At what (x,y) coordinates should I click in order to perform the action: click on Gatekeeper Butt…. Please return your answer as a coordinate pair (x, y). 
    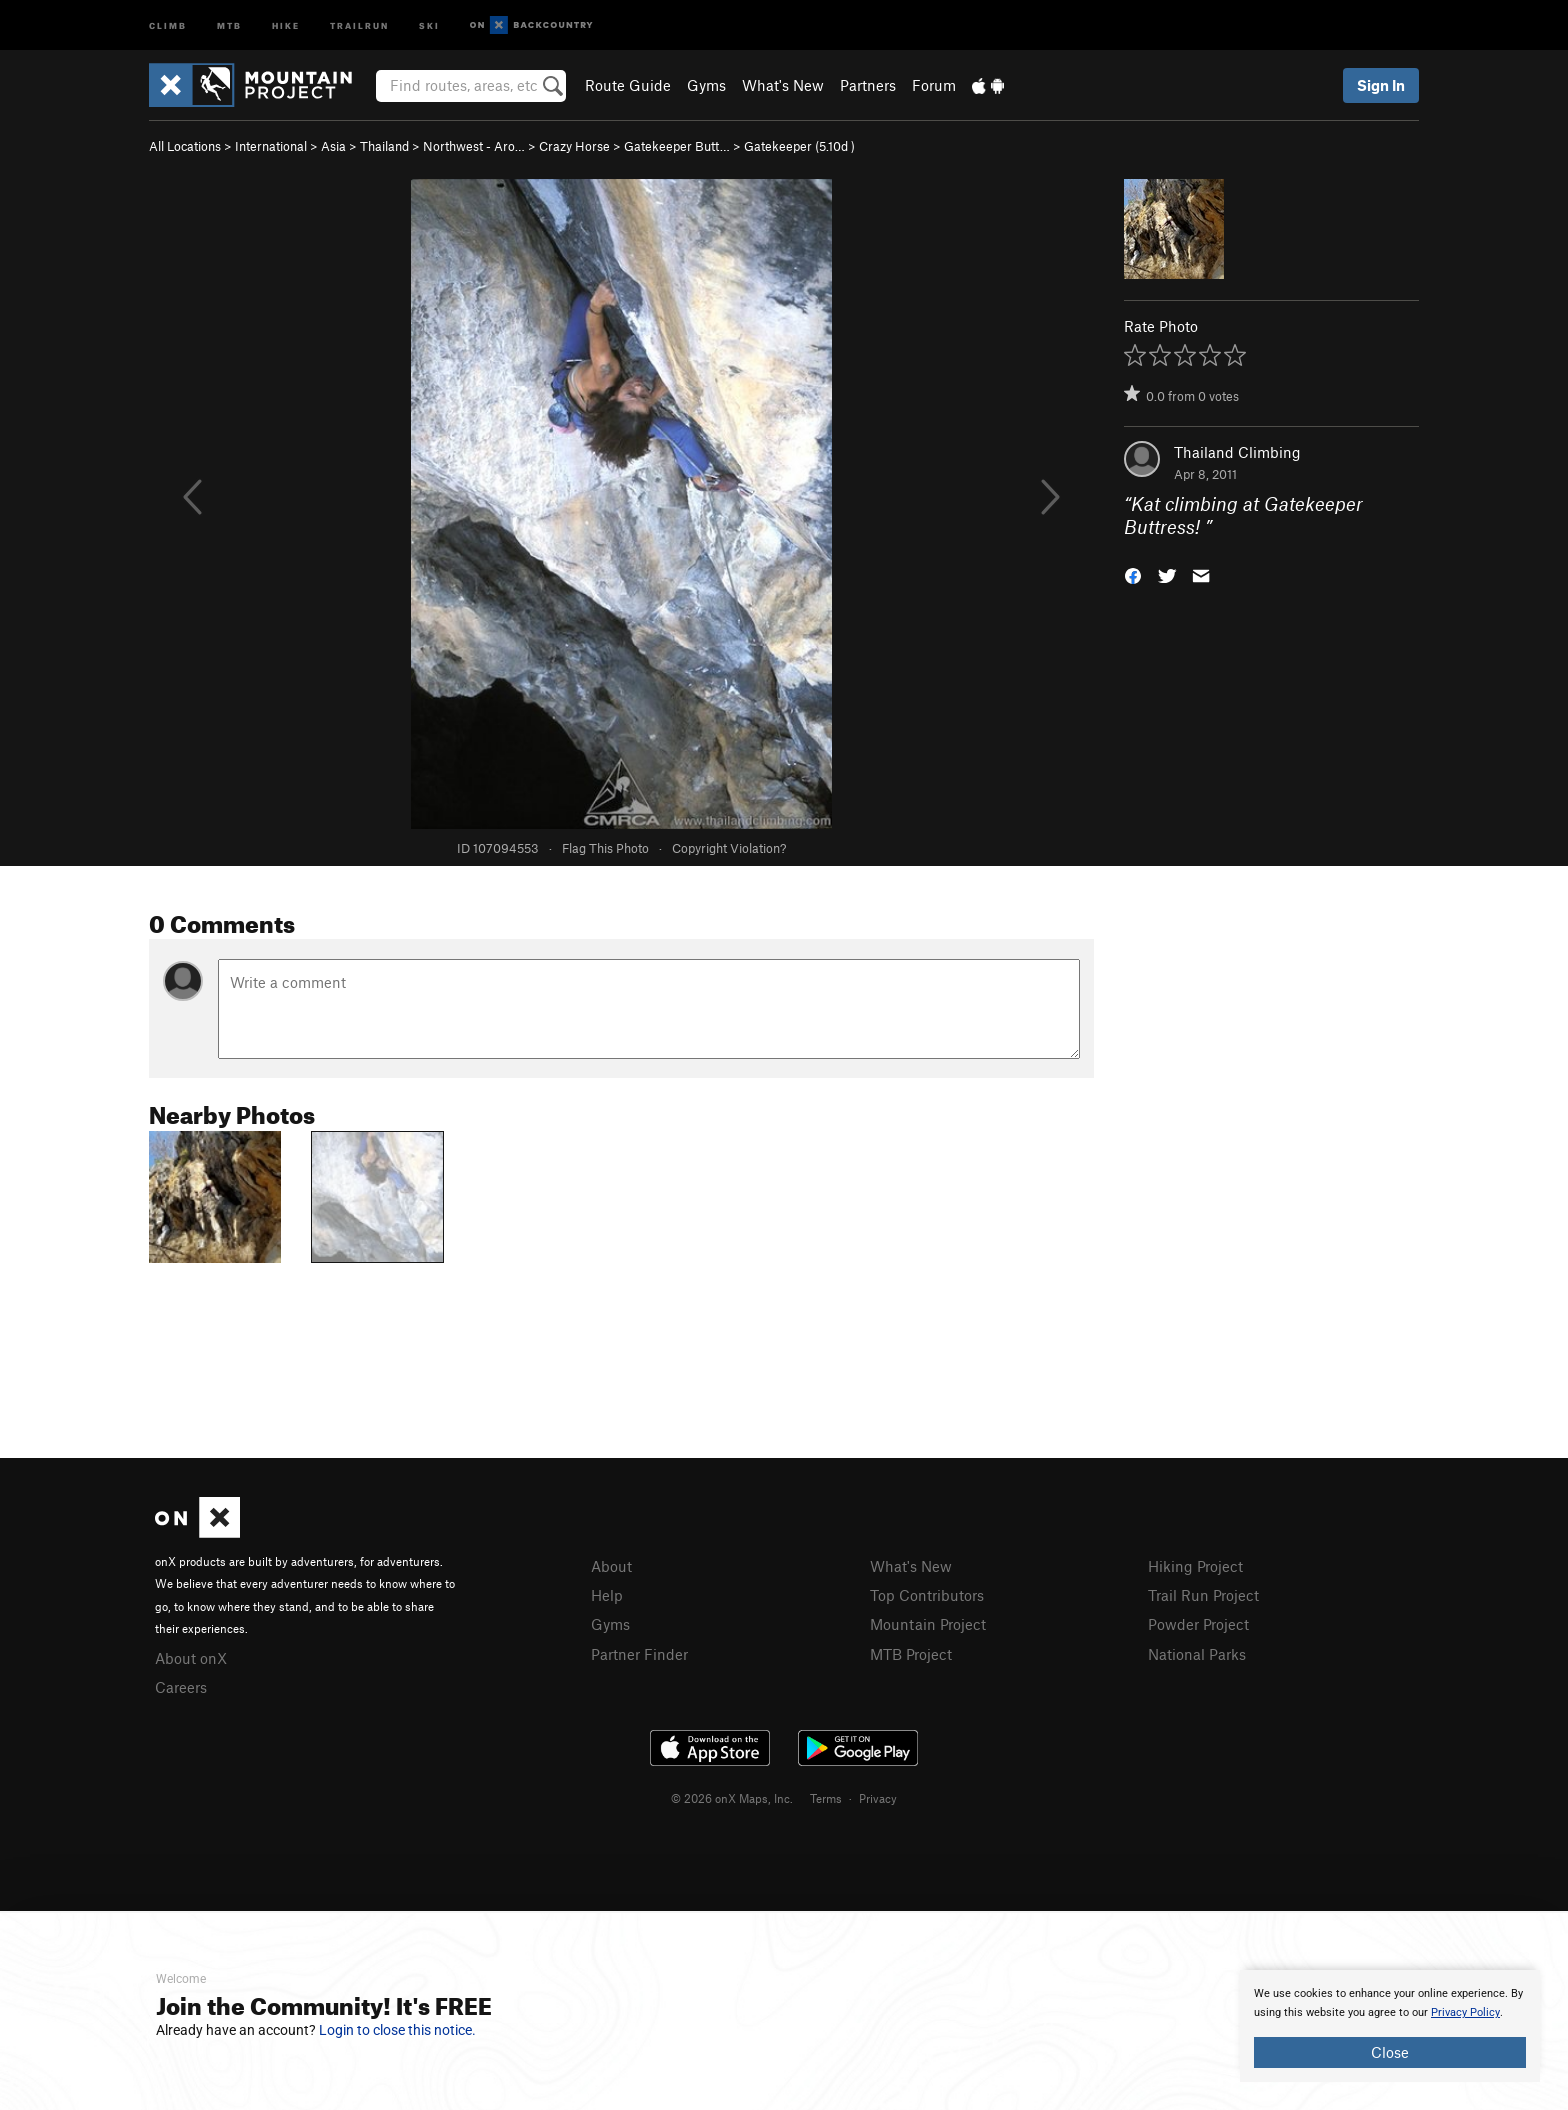
    Looking at the image, I should click on (677, 146).